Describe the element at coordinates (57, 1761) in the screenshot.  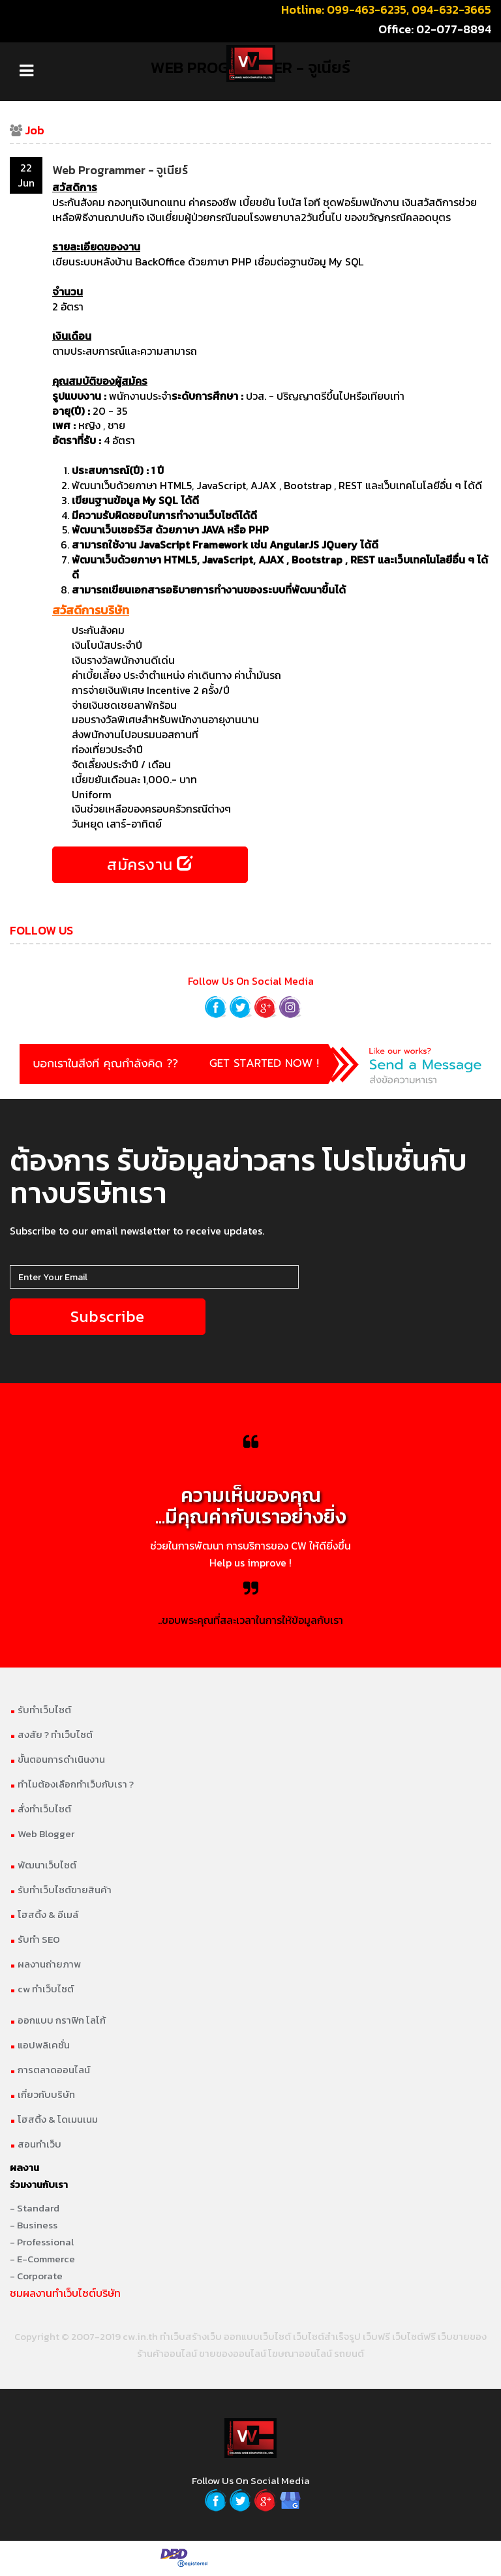
I see `ขั้นตอนการดำเนินงาน` at that location.